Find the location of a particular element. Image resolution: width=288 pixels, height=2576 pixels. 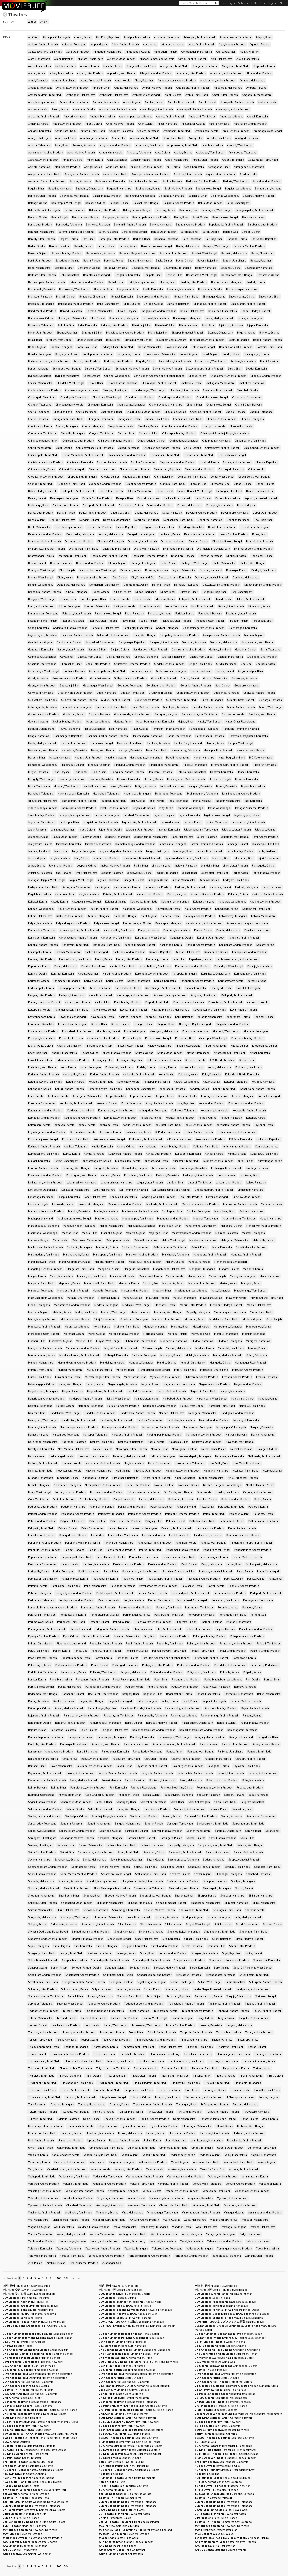

Gummidipundi, Tamil Nadu is located at coordinates (111, 707).